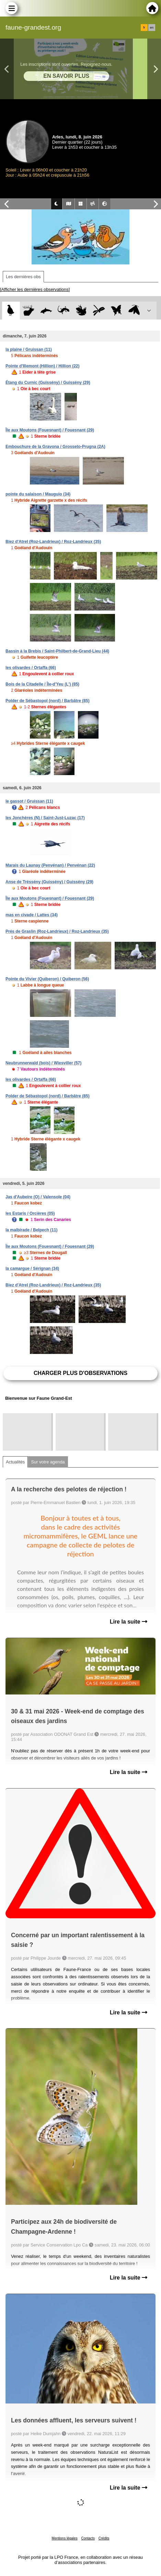 The image size is (161, 2576). I want to click on Biez d'Atrel (Roz-Landrieux) / Roz-Landrieux (35), so click(53, 541).